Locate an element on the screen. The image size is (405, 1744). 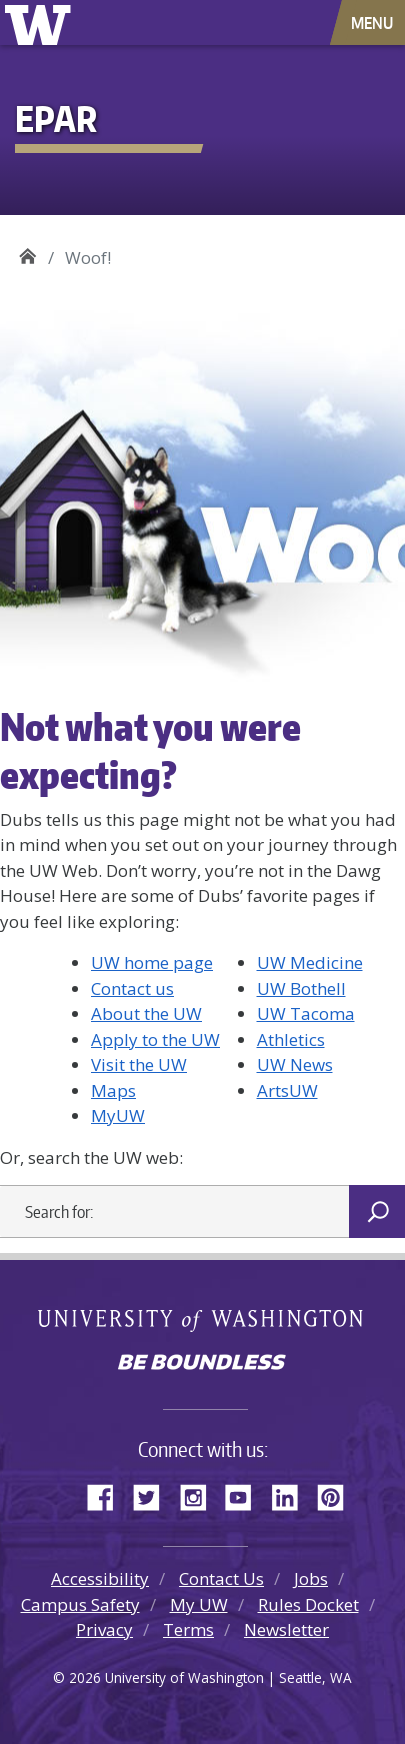
Campus Safety is located at coordinates (80, 1604).